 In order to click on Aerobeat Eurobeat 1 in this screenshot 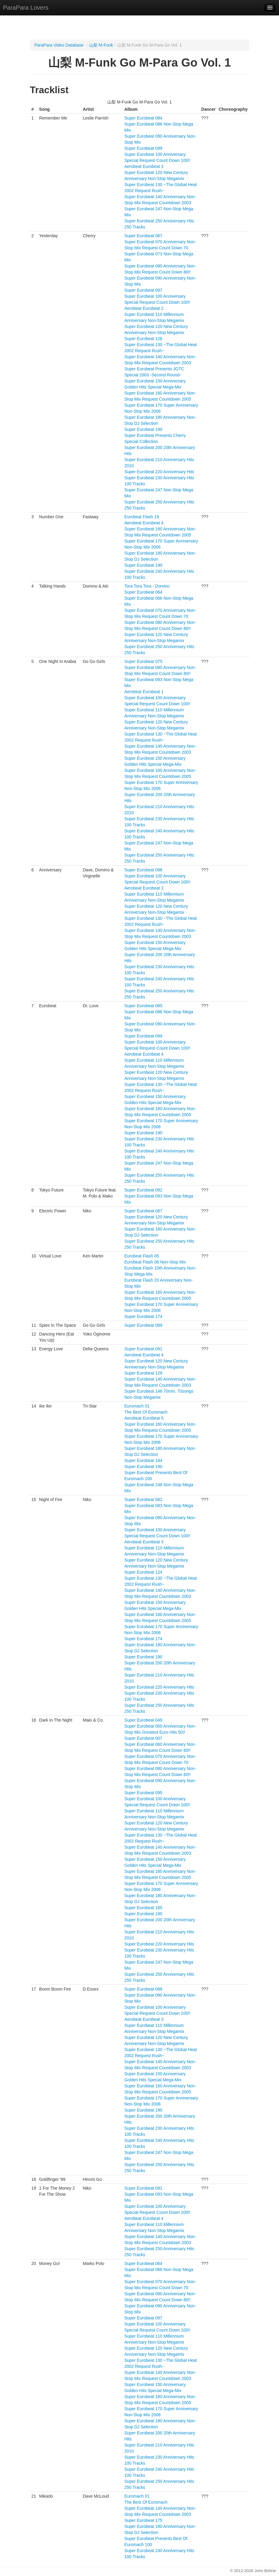, I will do `click(143, 691)`.